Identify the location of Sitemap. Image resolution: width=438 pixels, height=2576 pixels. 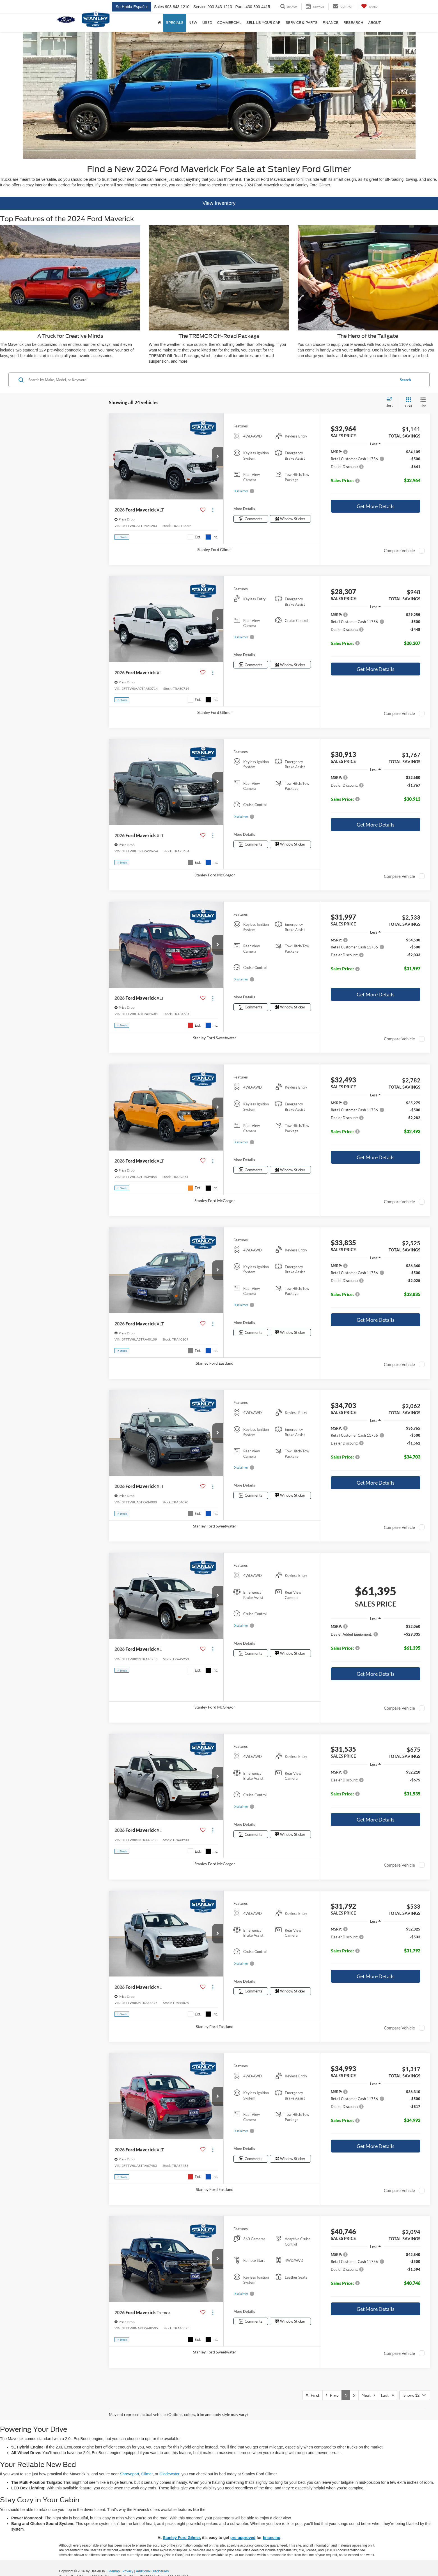
(113, 2571).